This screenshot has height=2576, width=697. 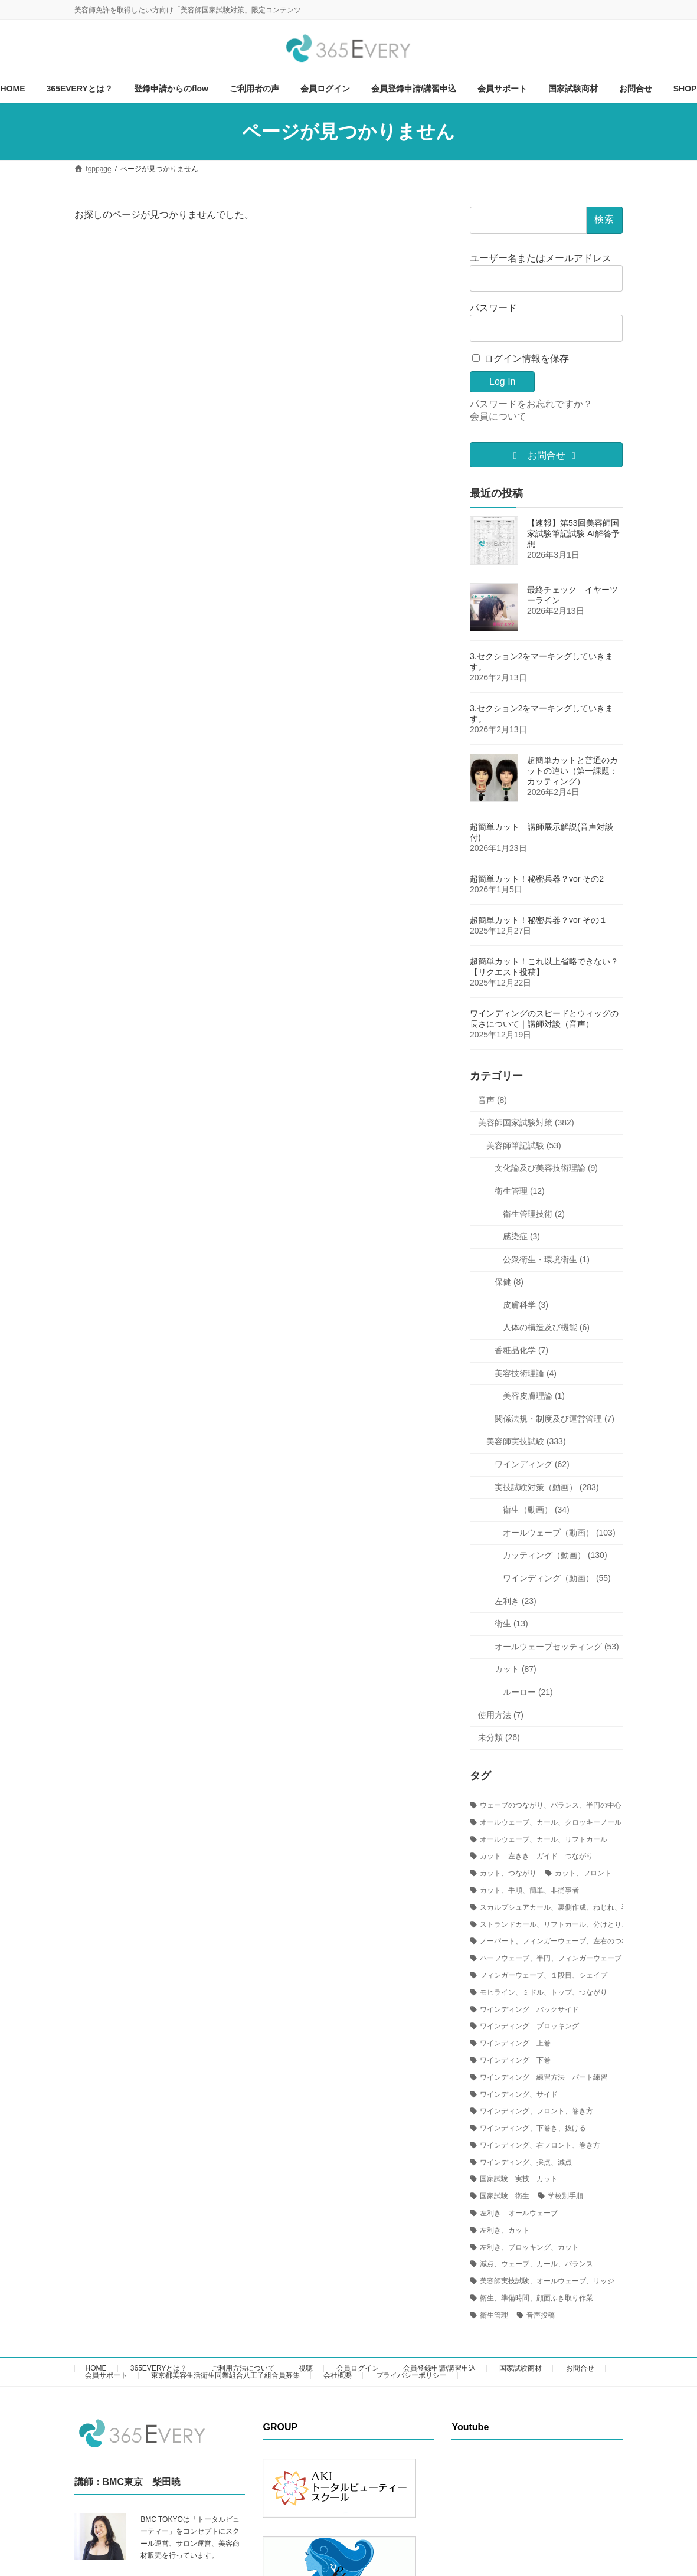 What do you see at coordinates (550, 1958) in the screenshot?
I see `ハーフウェーブ、半円、フィンガーウェーブ [ハーフウェーブ、半円、フィンガーウェーブ (1個の項目)]` at bounding box center [550, 1958].